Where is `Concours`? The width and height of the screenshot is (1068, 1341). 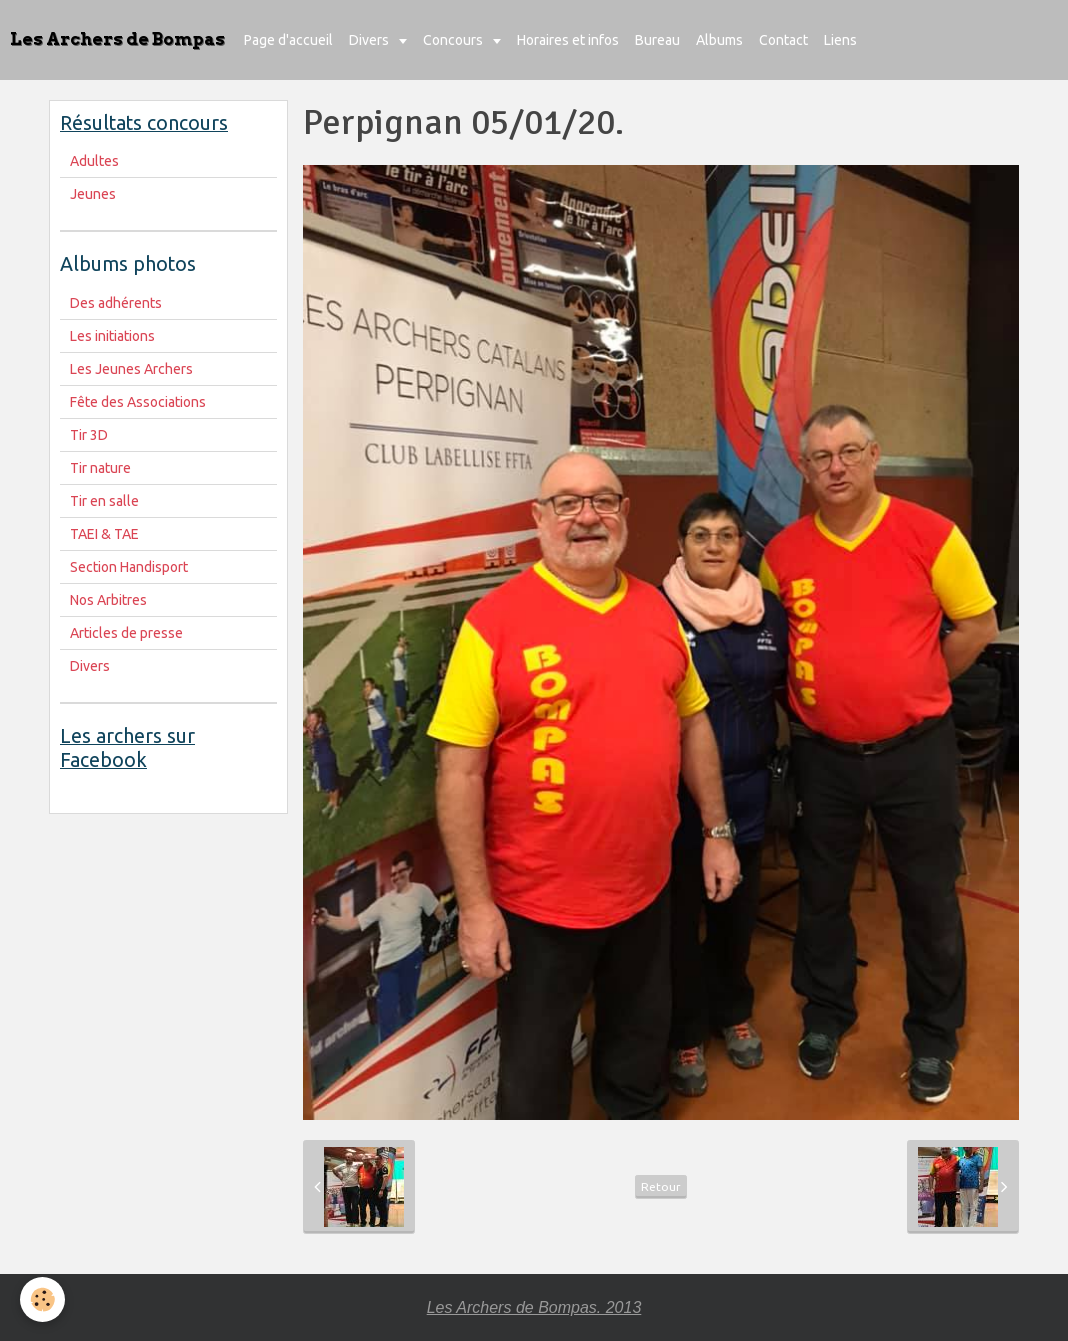
Concours is located at coordinates (454, 40).